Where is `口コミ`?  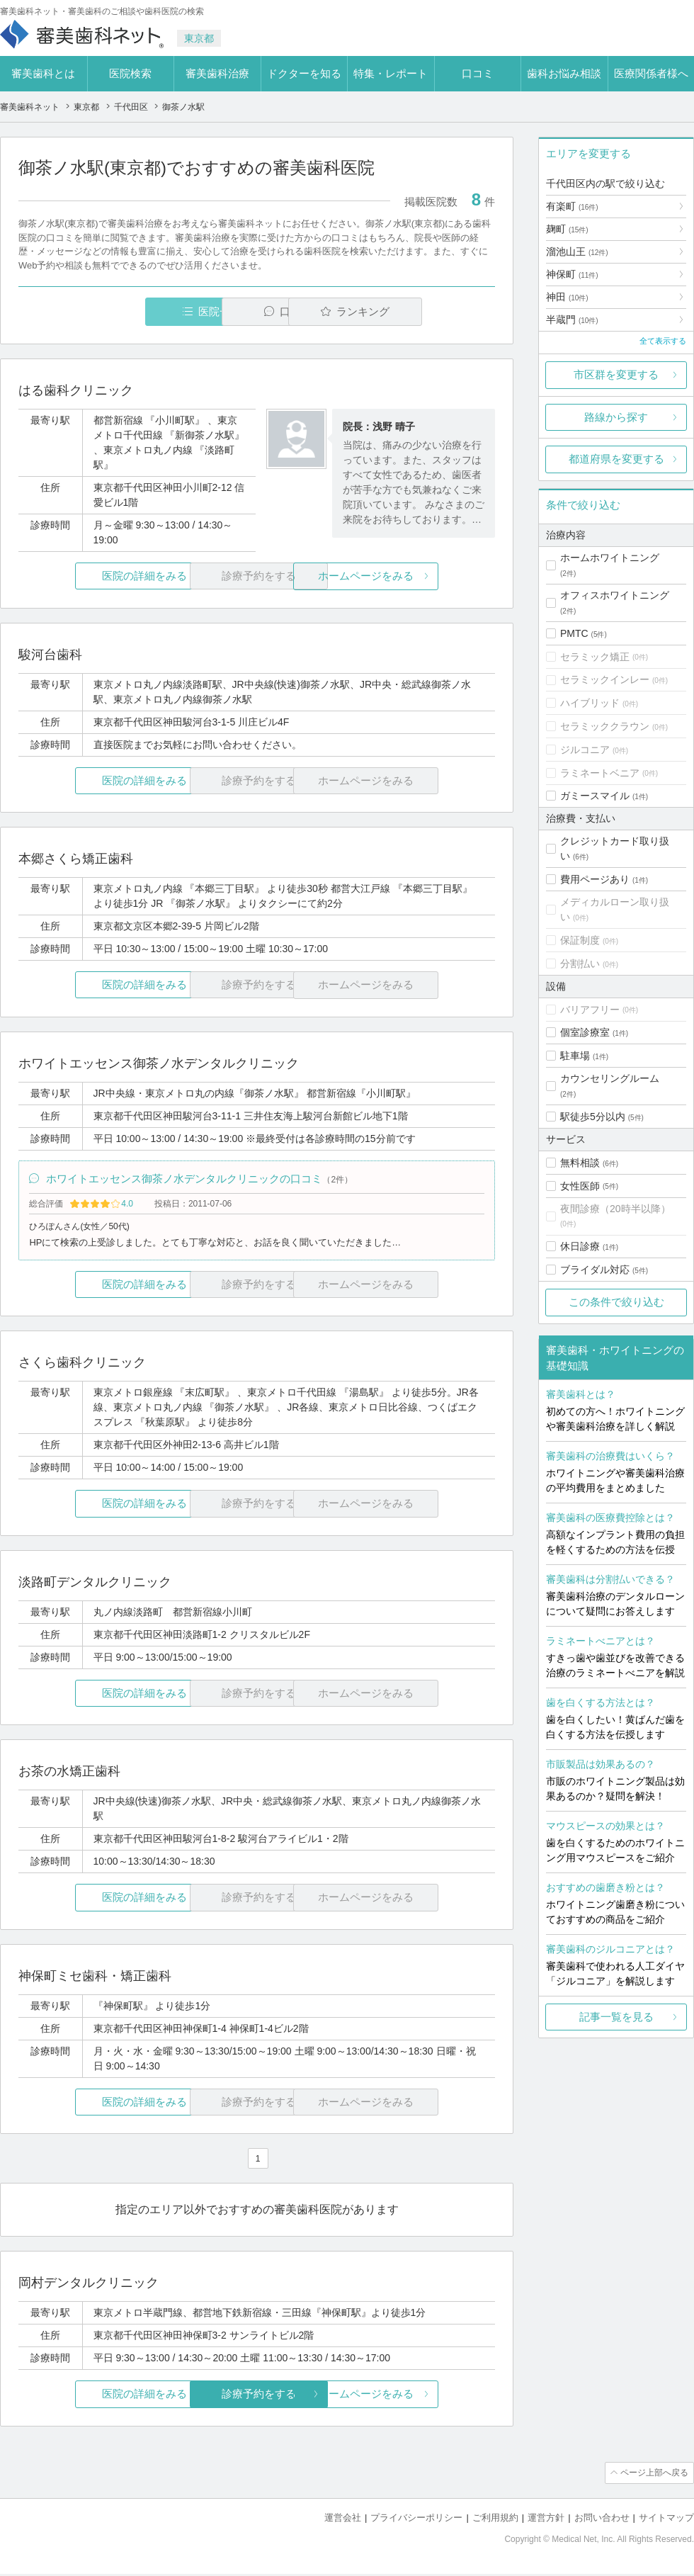 口コミ is located at coordinates (478, 73).